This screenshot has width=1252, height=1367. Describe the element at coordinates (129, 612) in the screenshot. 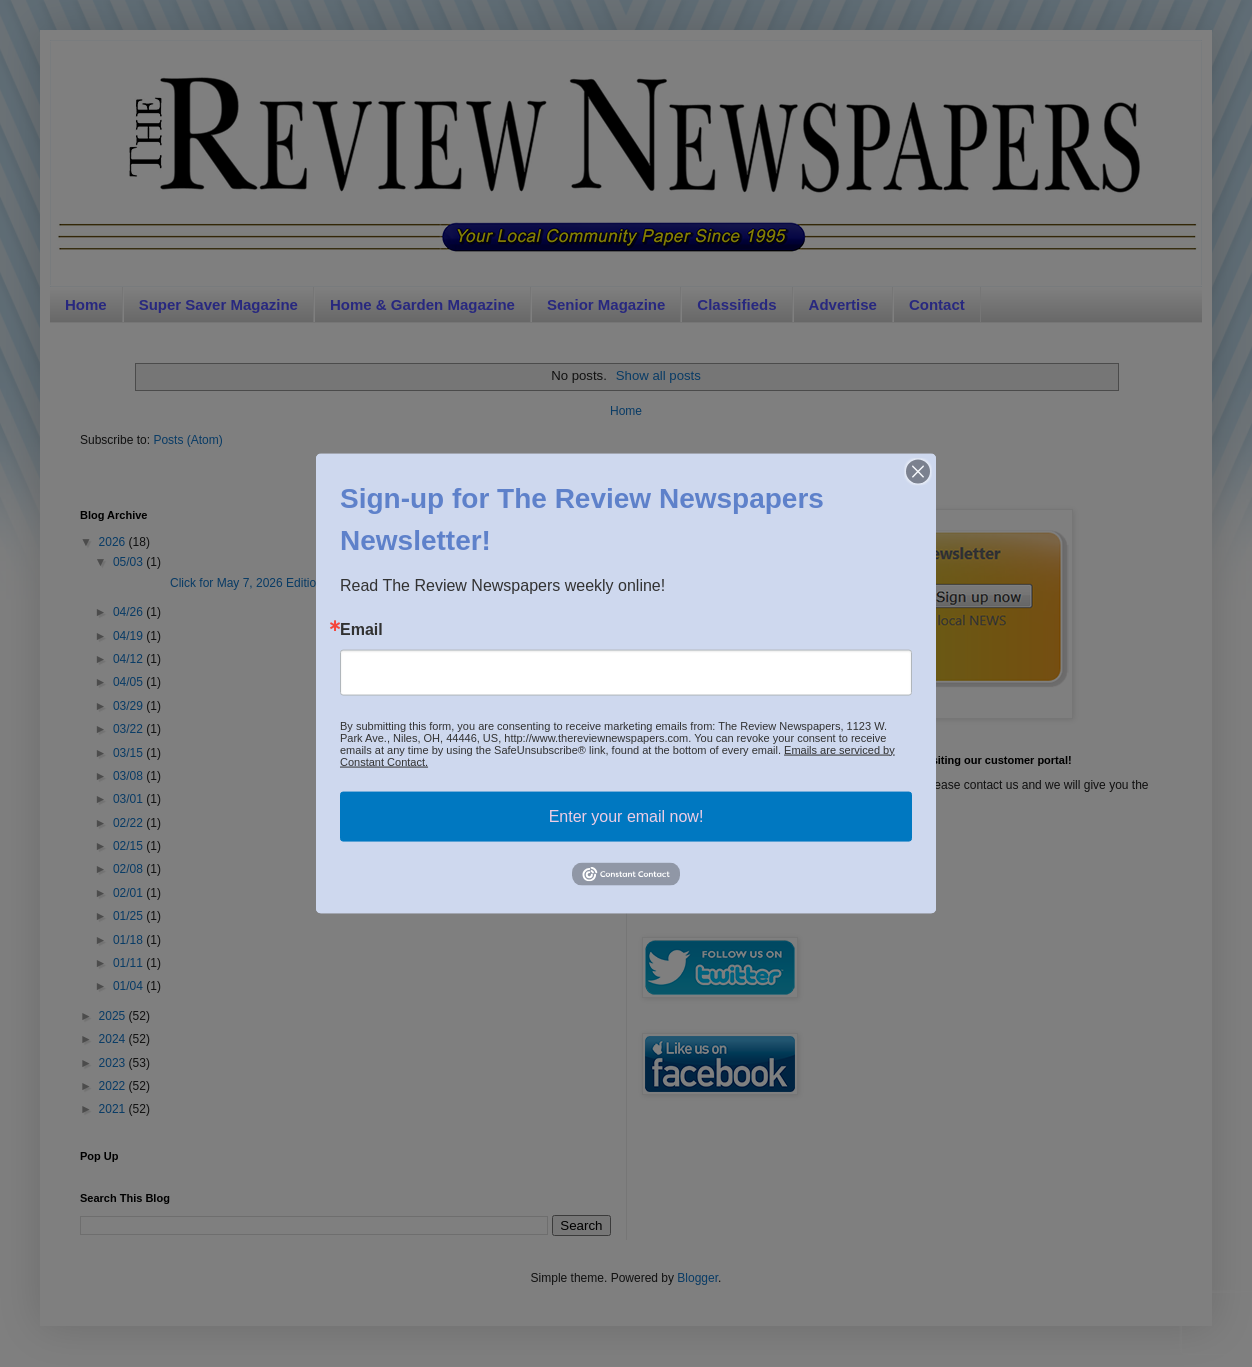

I see `04/26` at that location.